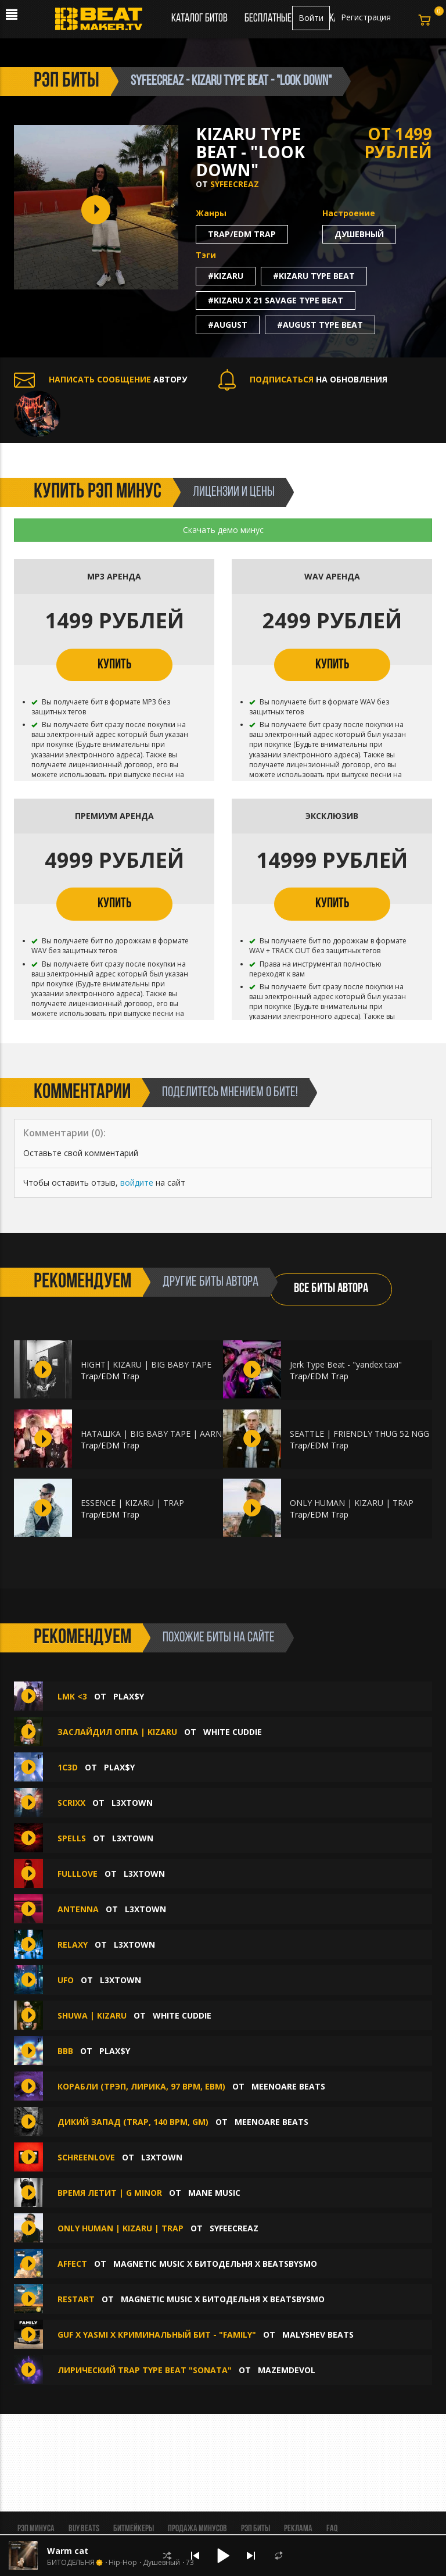 The height and width of the screenshot is (2576, 446). I want to click on Дикий запад (trap, 140 bpm, Gm), so click(132, 2121).